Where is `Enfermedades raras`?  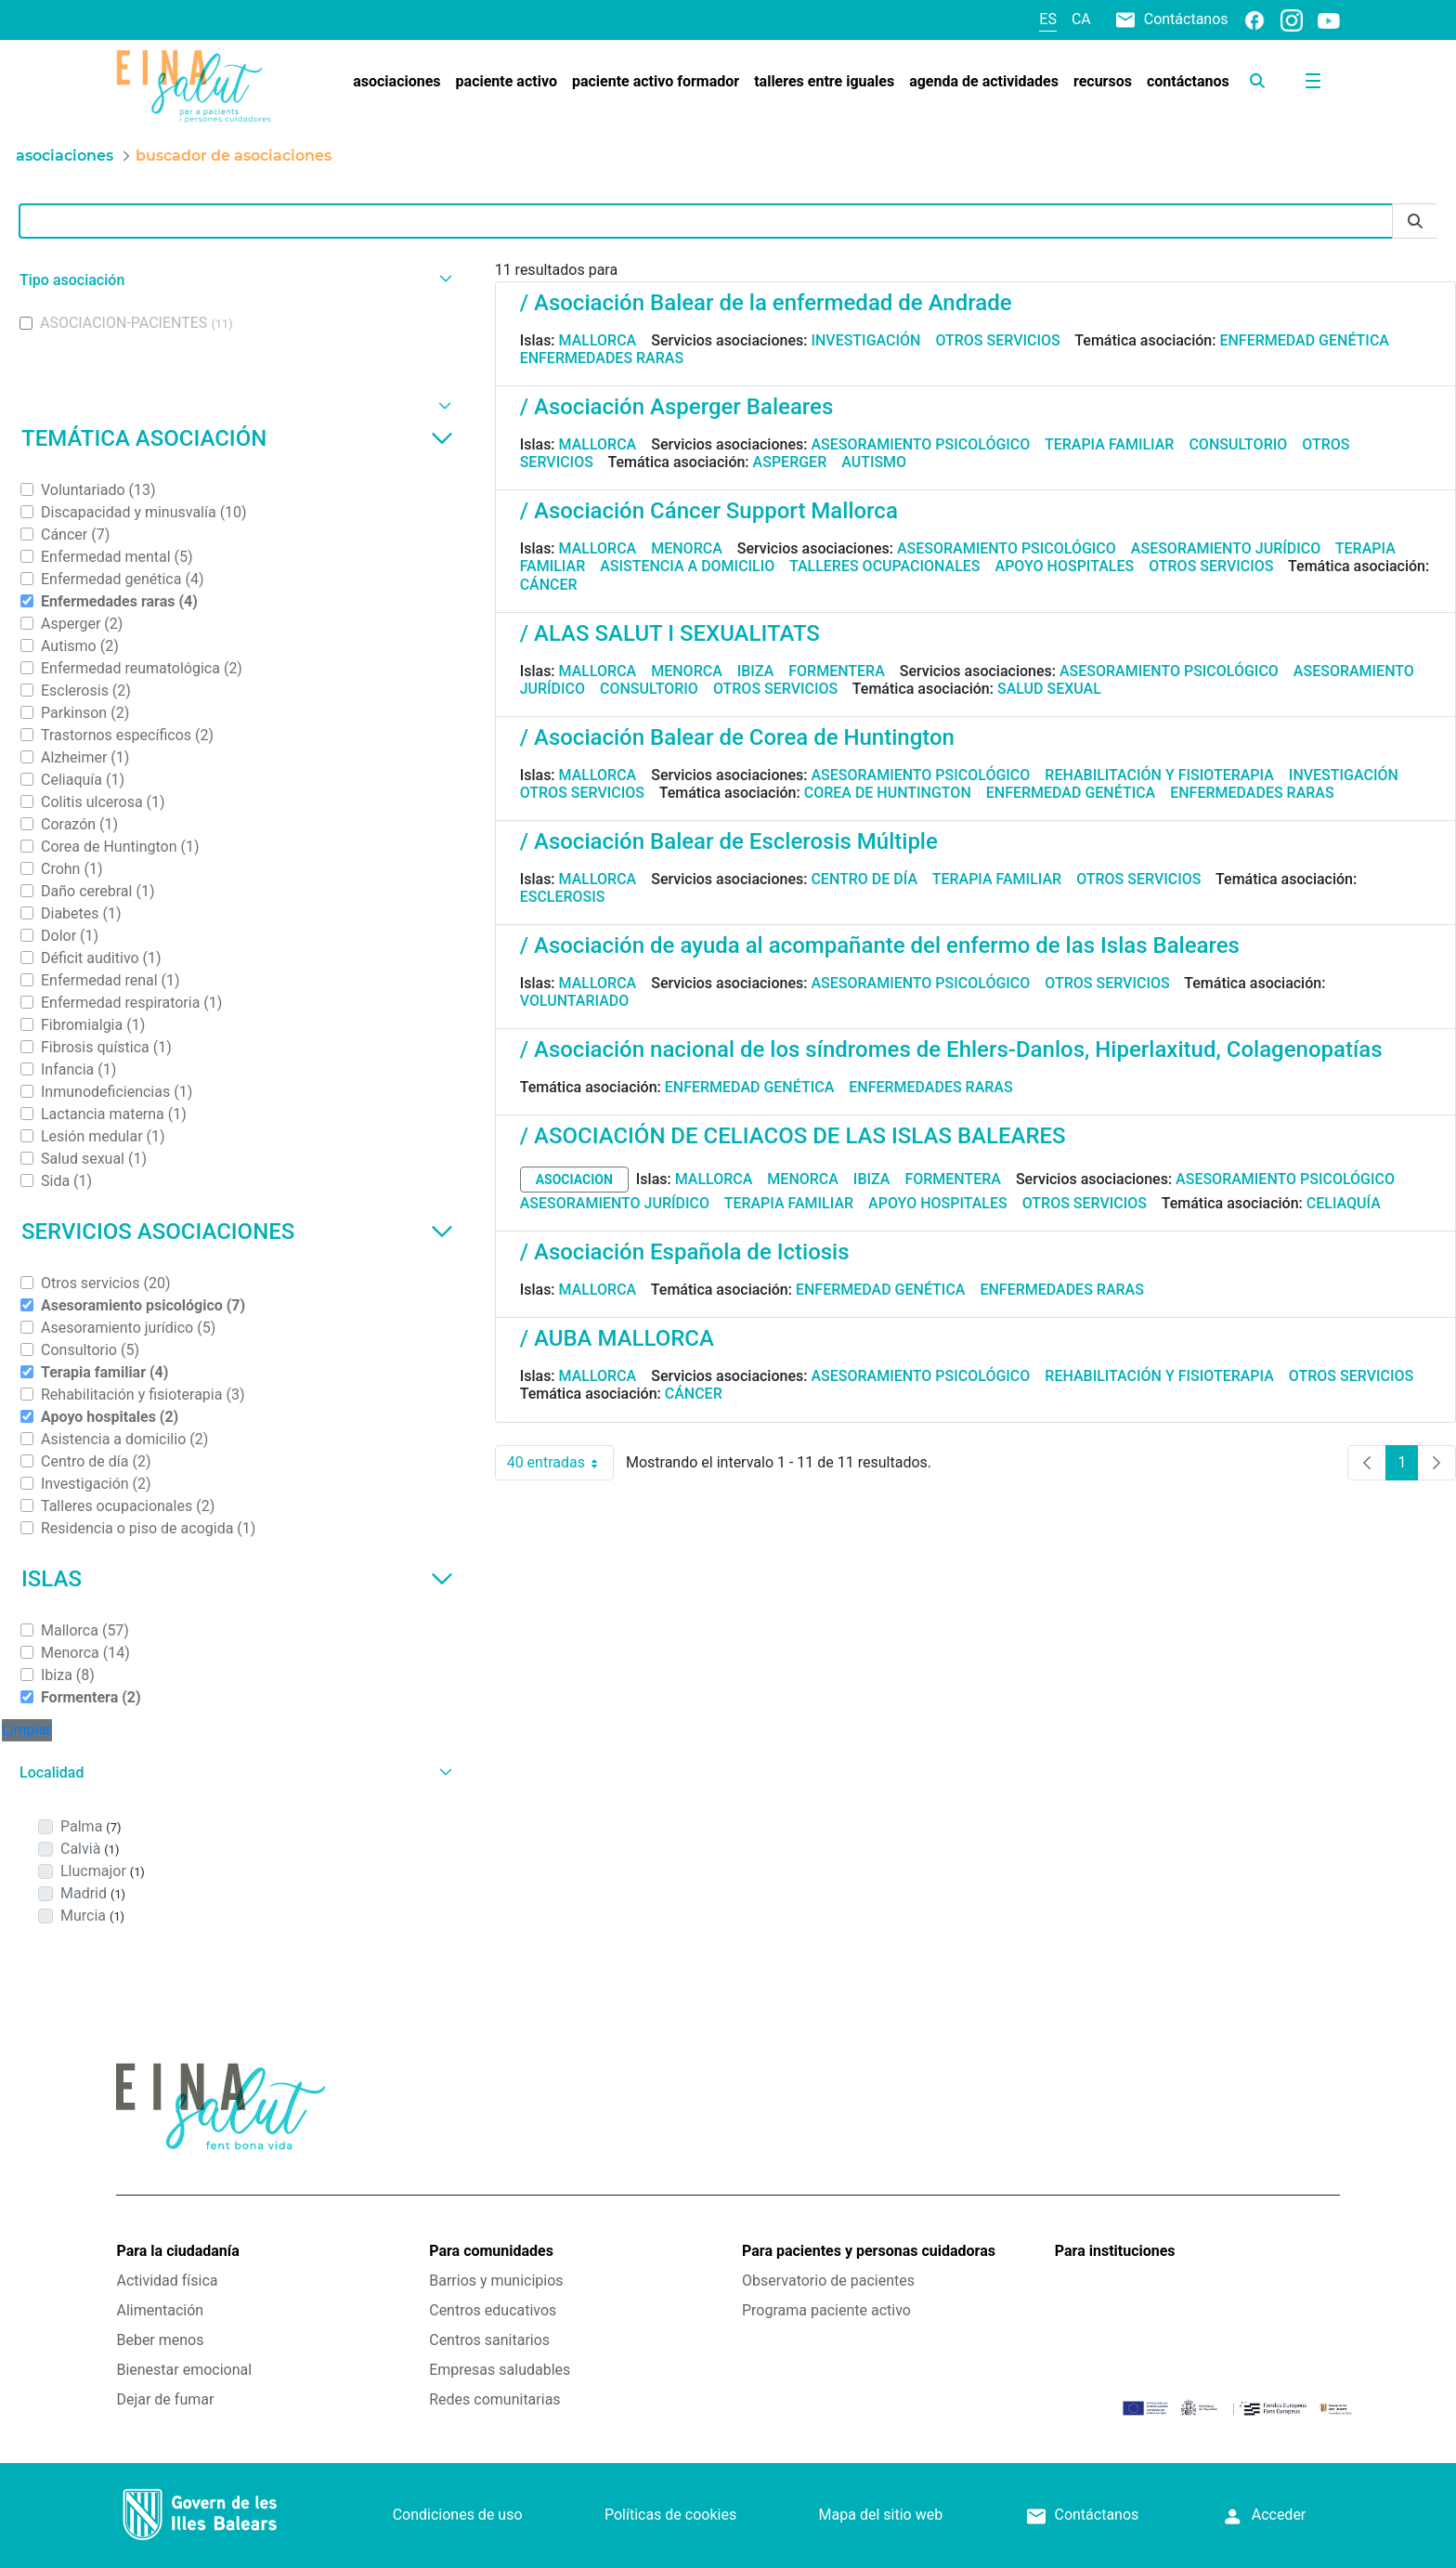
Enfermedades raras is located at coordinates (601, 358).